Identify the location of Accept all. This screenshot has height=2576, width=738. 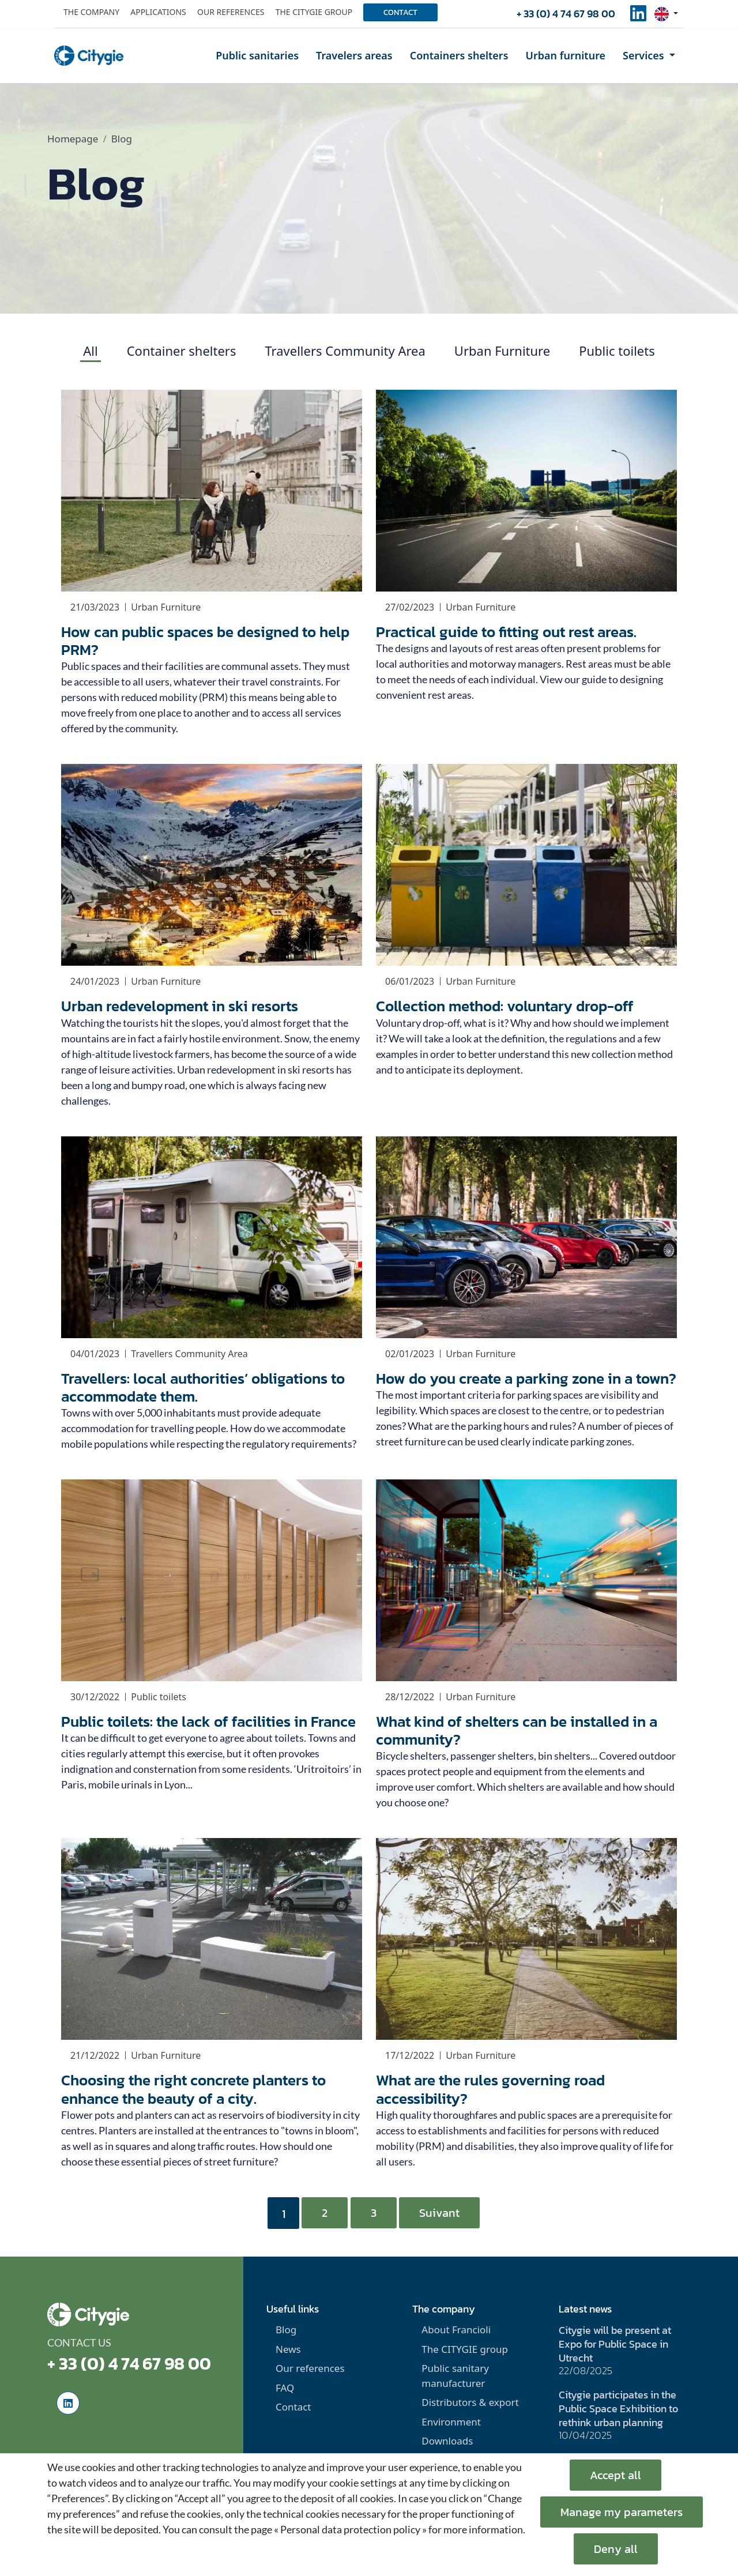
(615, 2475).